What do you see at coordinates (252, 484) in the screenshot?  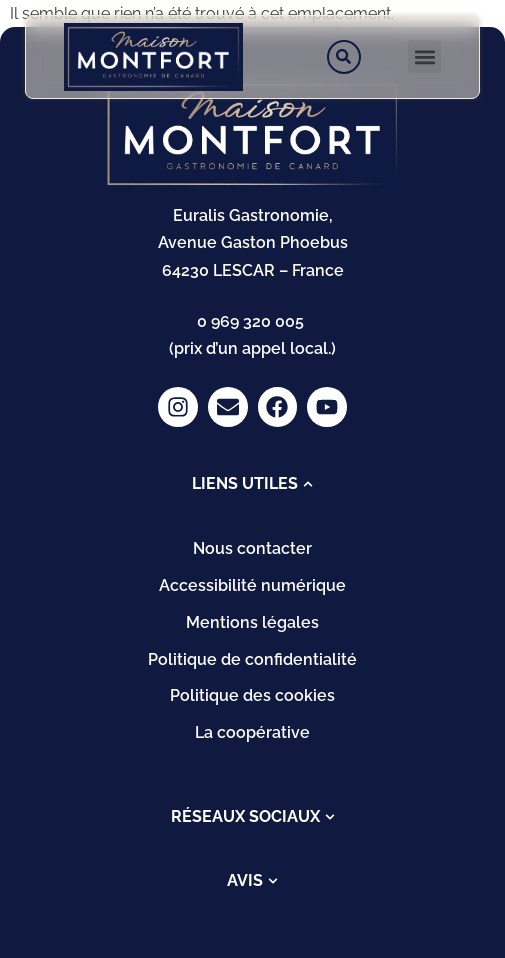 I see `[tab]` at bounding box center [252, 484].